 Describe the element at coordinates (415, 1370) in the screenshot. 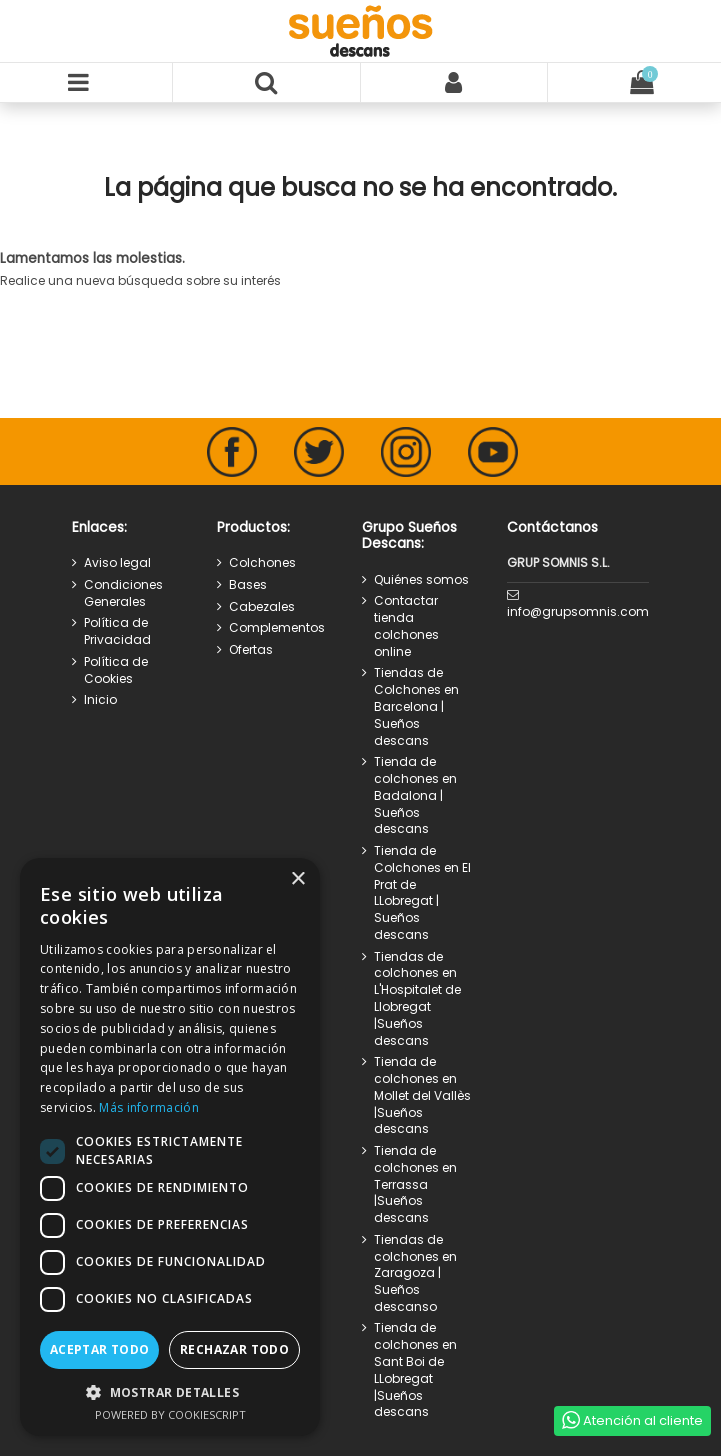

I see `Tienda de colchones en Sant Boi de LLobregat |Sueños descans` at that location.